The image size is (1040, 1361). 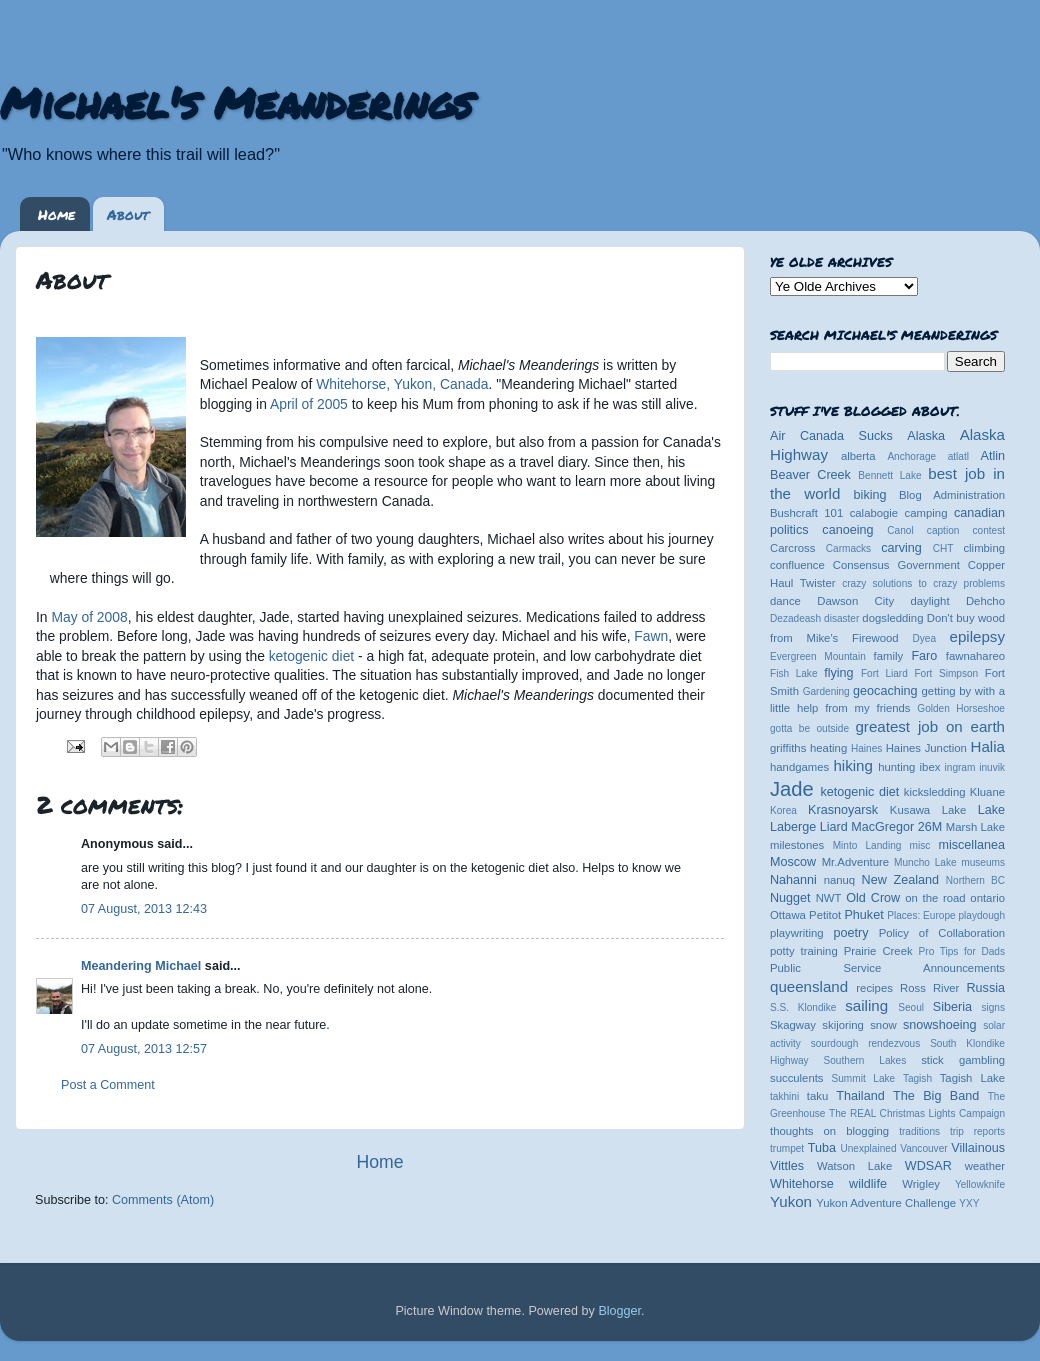 I want to click on Muncho Lake, so click(x=925, y=862).